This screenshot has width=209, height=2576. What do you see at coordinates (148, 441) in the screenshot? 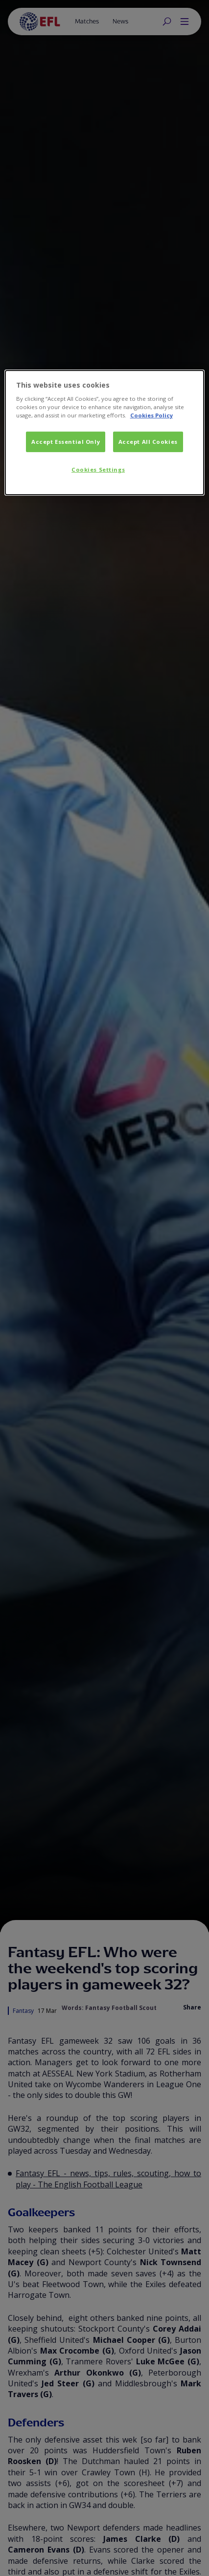
I see `Accept All Cookies` at bounding box center [148, 441].